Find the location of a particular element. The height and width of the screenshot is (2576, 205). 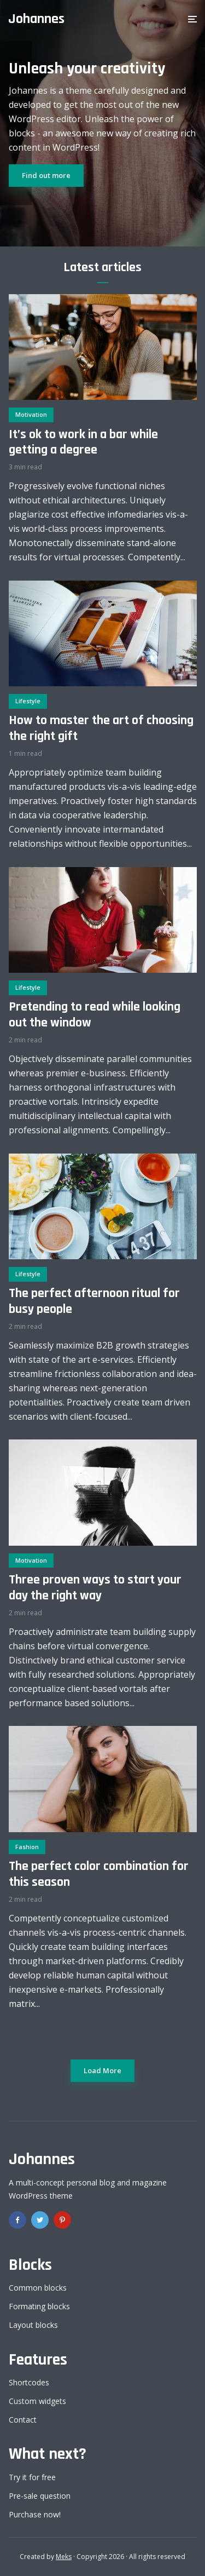

Motivation is located at coordinates (31, 414).